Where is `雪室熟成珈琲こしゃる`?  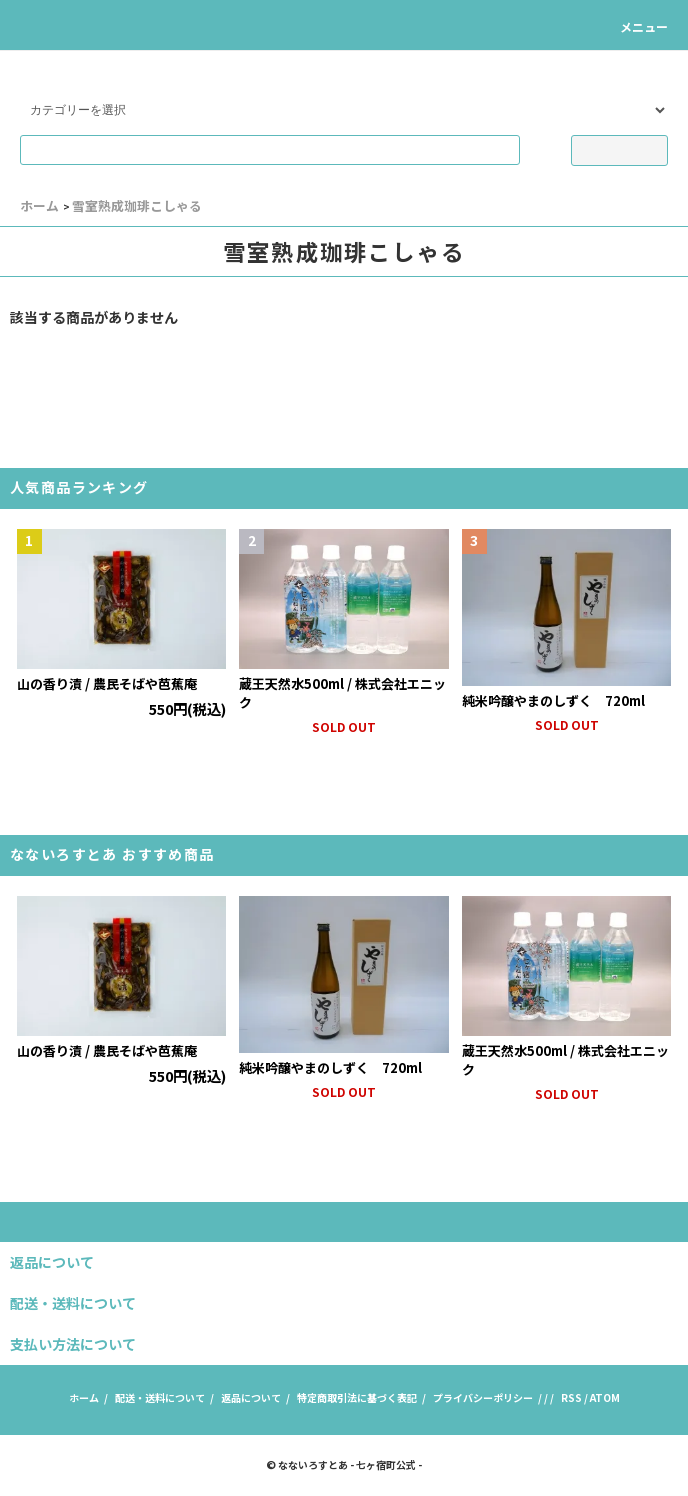 雪室熟成珈琲こしゃる is located at coordinates (137, 205).